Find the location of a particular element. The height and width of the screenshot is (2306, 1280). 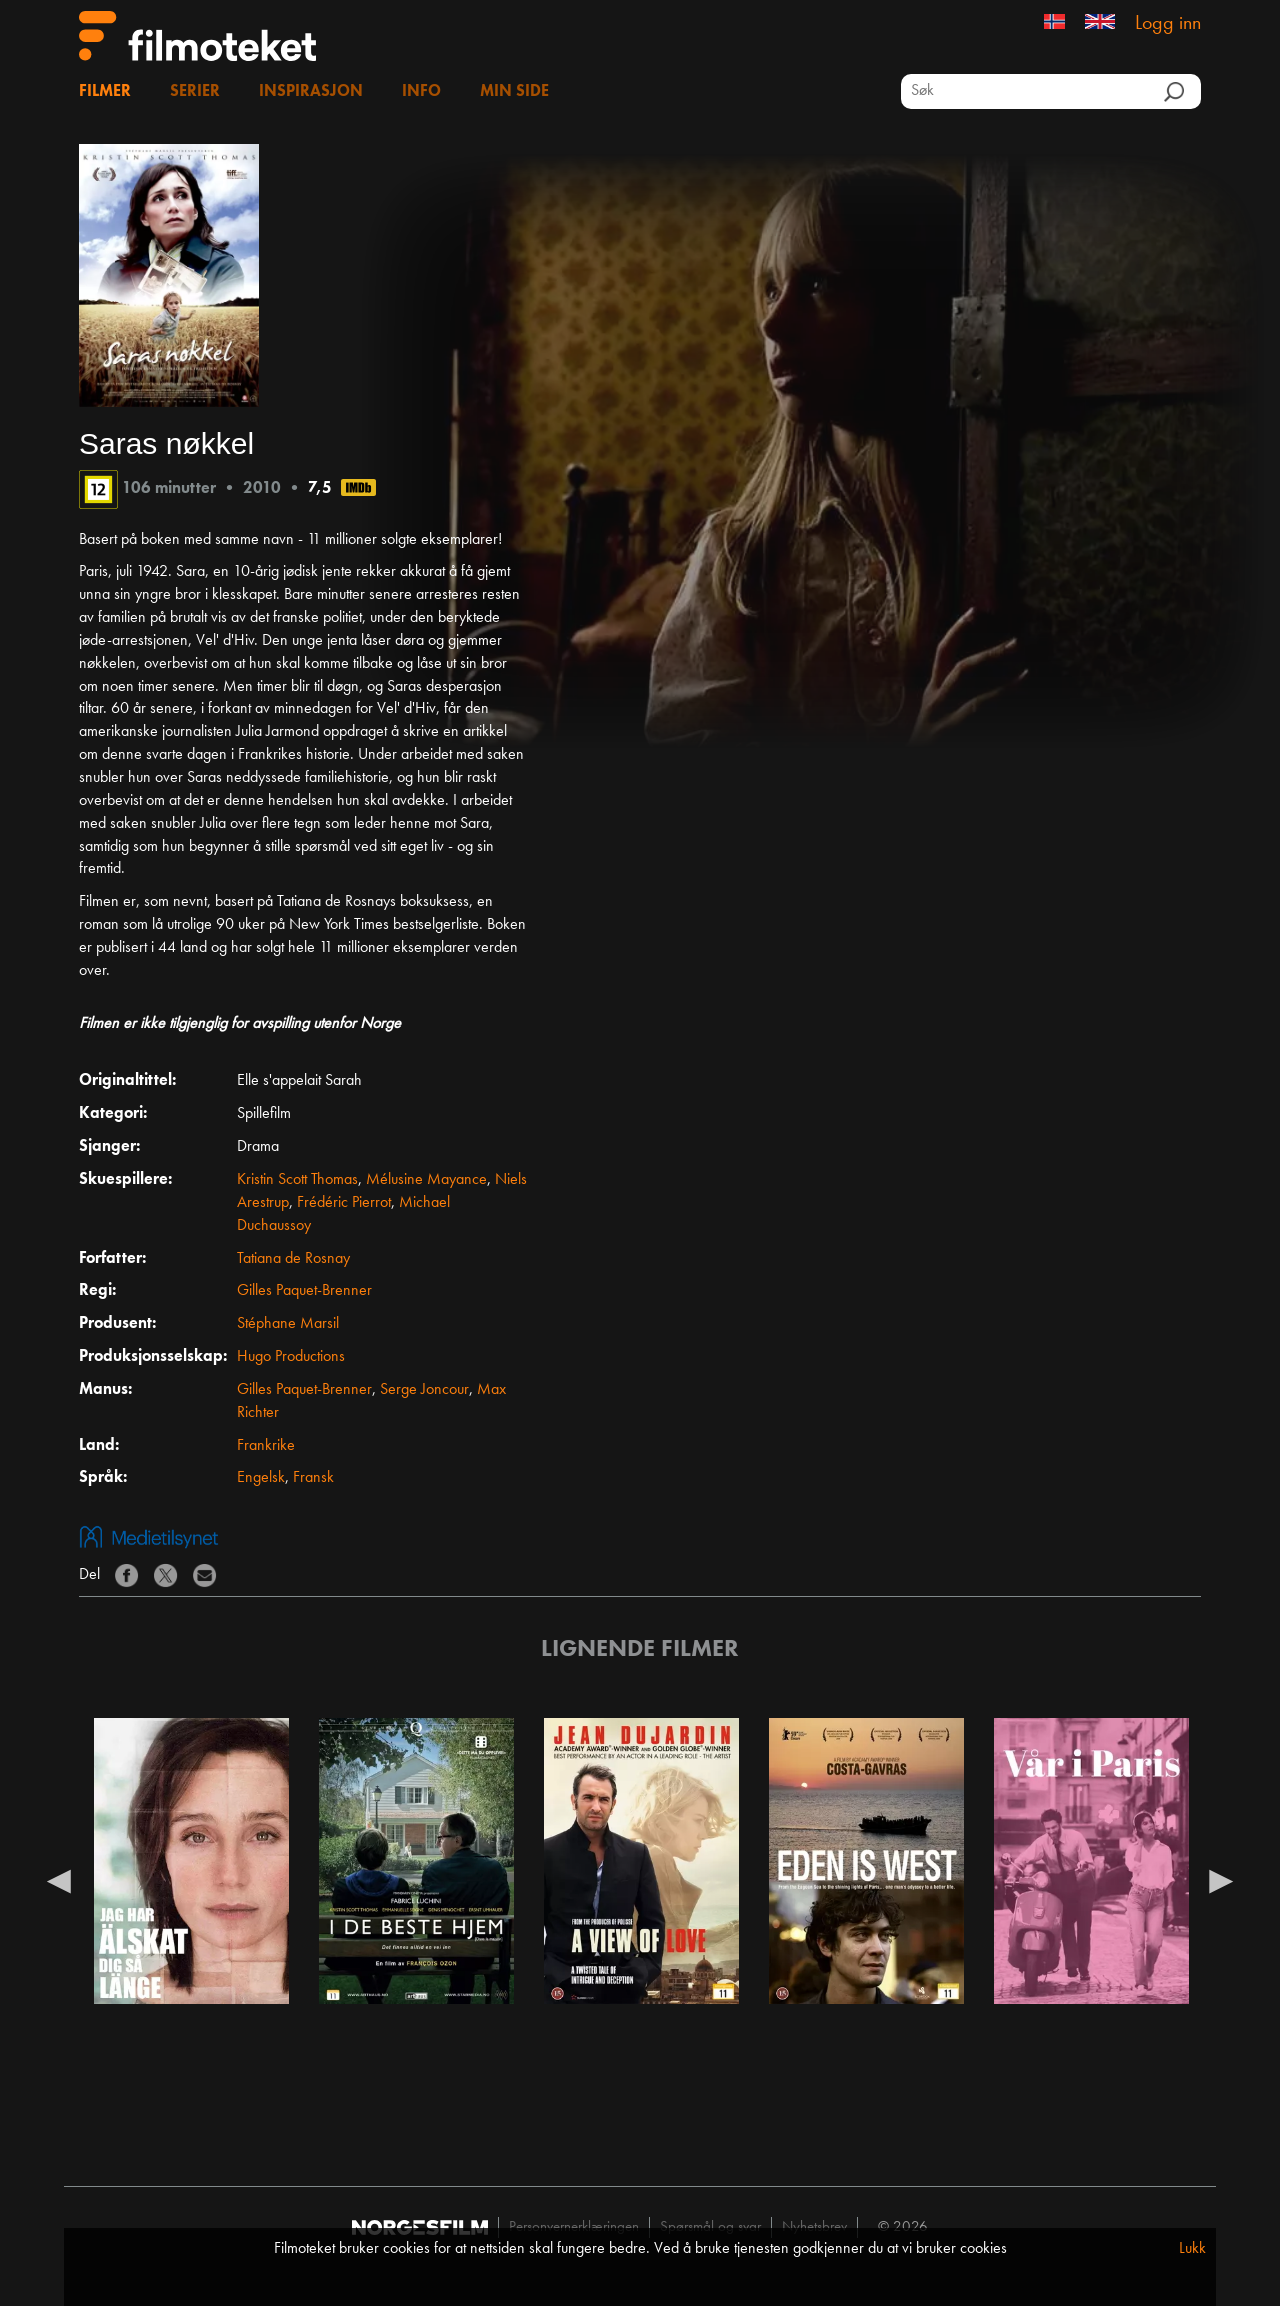

Mélusine Mayance is located at coordinates (426, 1180).